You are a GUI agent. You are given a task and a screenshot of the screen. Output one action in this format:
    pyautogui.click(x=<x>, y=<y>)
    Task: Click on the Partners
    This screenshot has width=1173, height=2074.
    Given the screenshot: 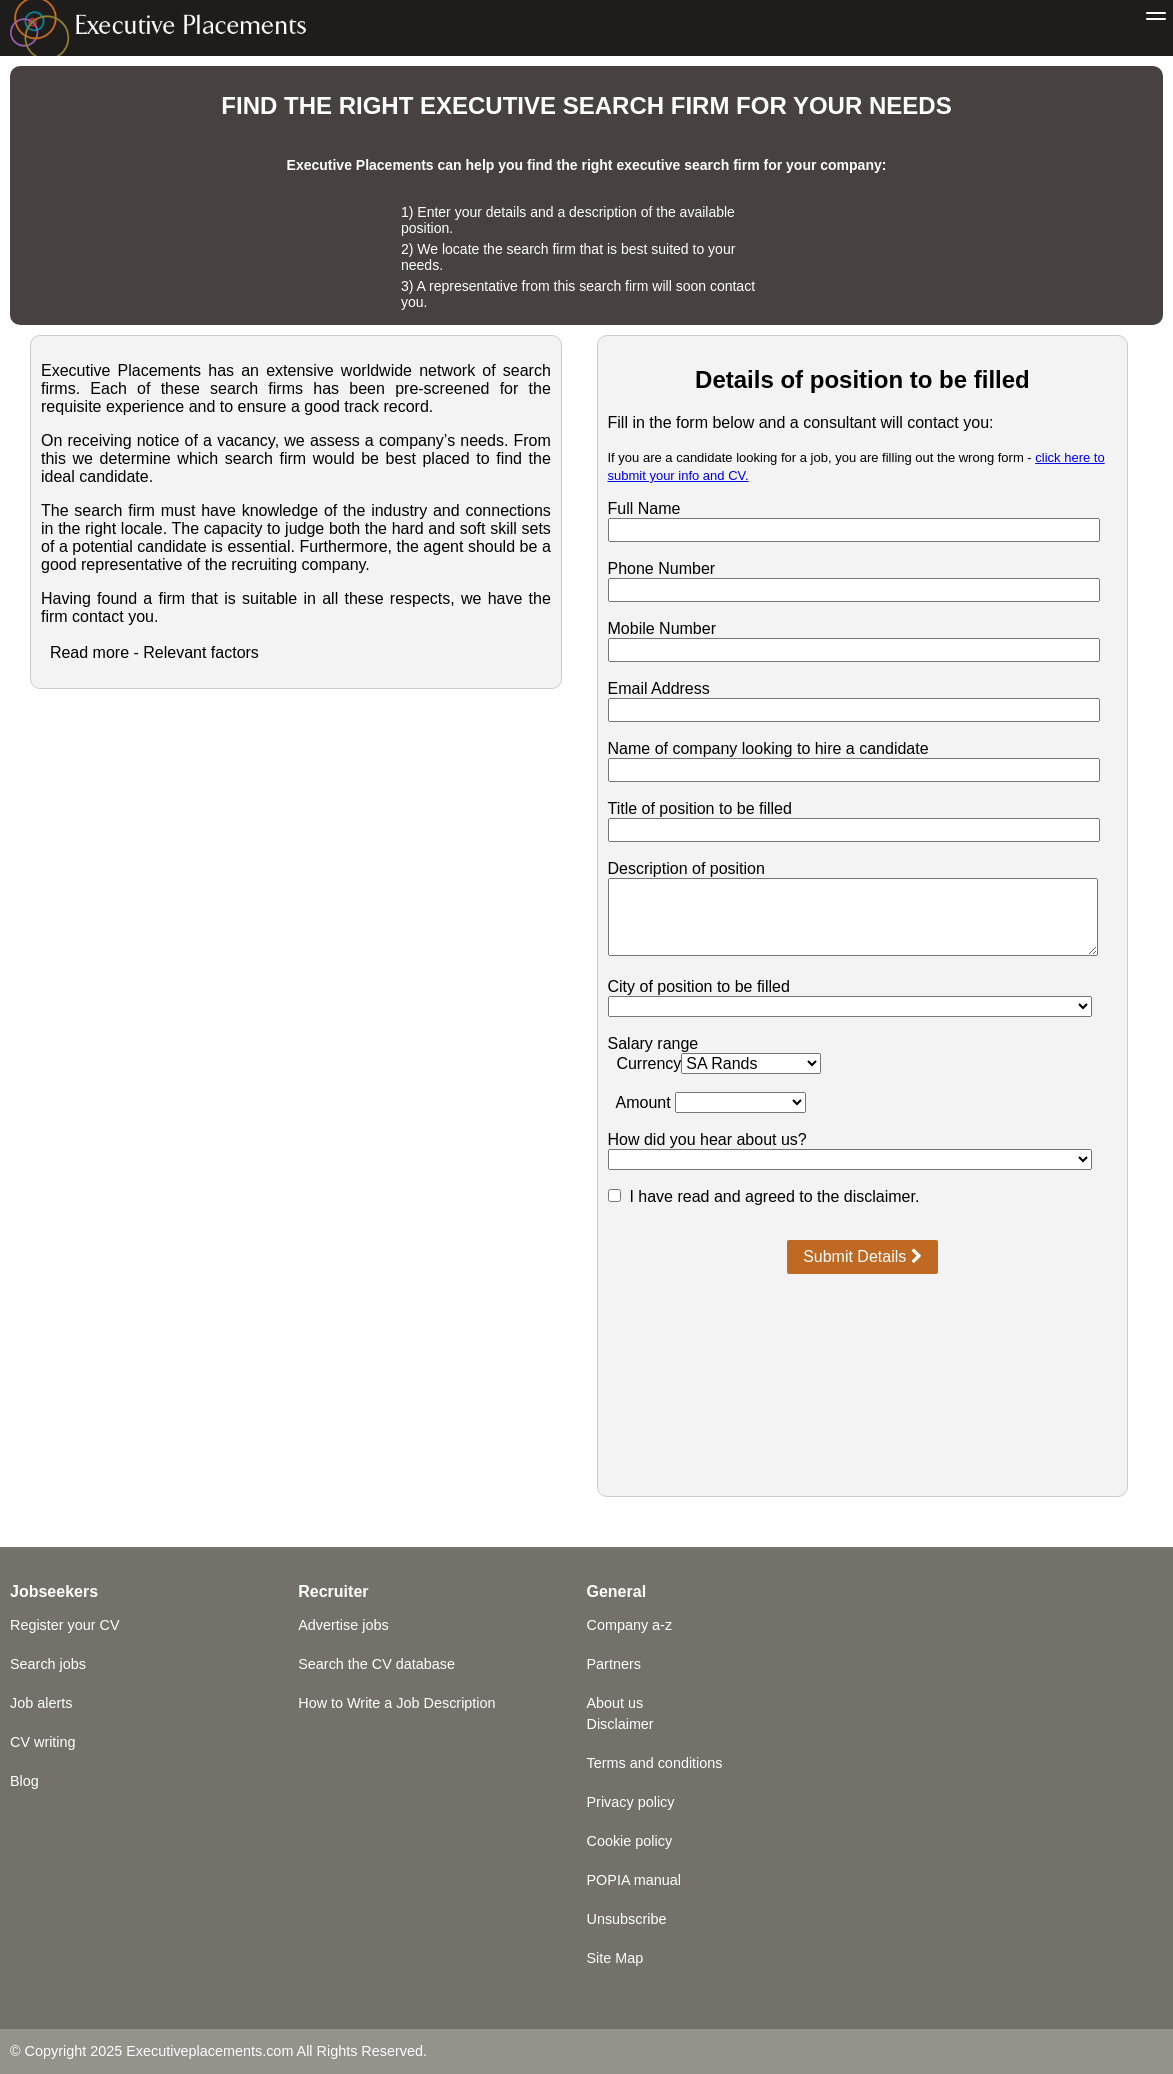 What is the action you would take?
    pyautogui.click(x=614, y=1664)
    